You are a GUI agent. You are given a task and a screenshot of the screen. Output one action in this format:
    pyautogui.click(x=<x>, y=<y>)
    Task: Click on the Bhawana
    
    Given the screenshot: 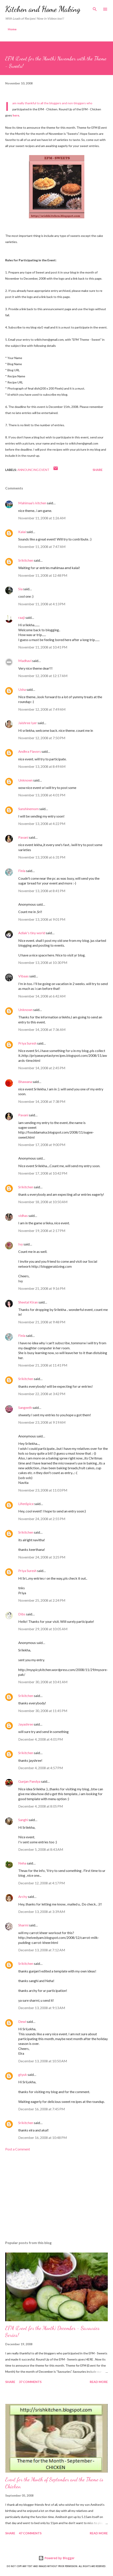 What is the action you would take?
    pyautogui.click(x=25, y=1081)
    